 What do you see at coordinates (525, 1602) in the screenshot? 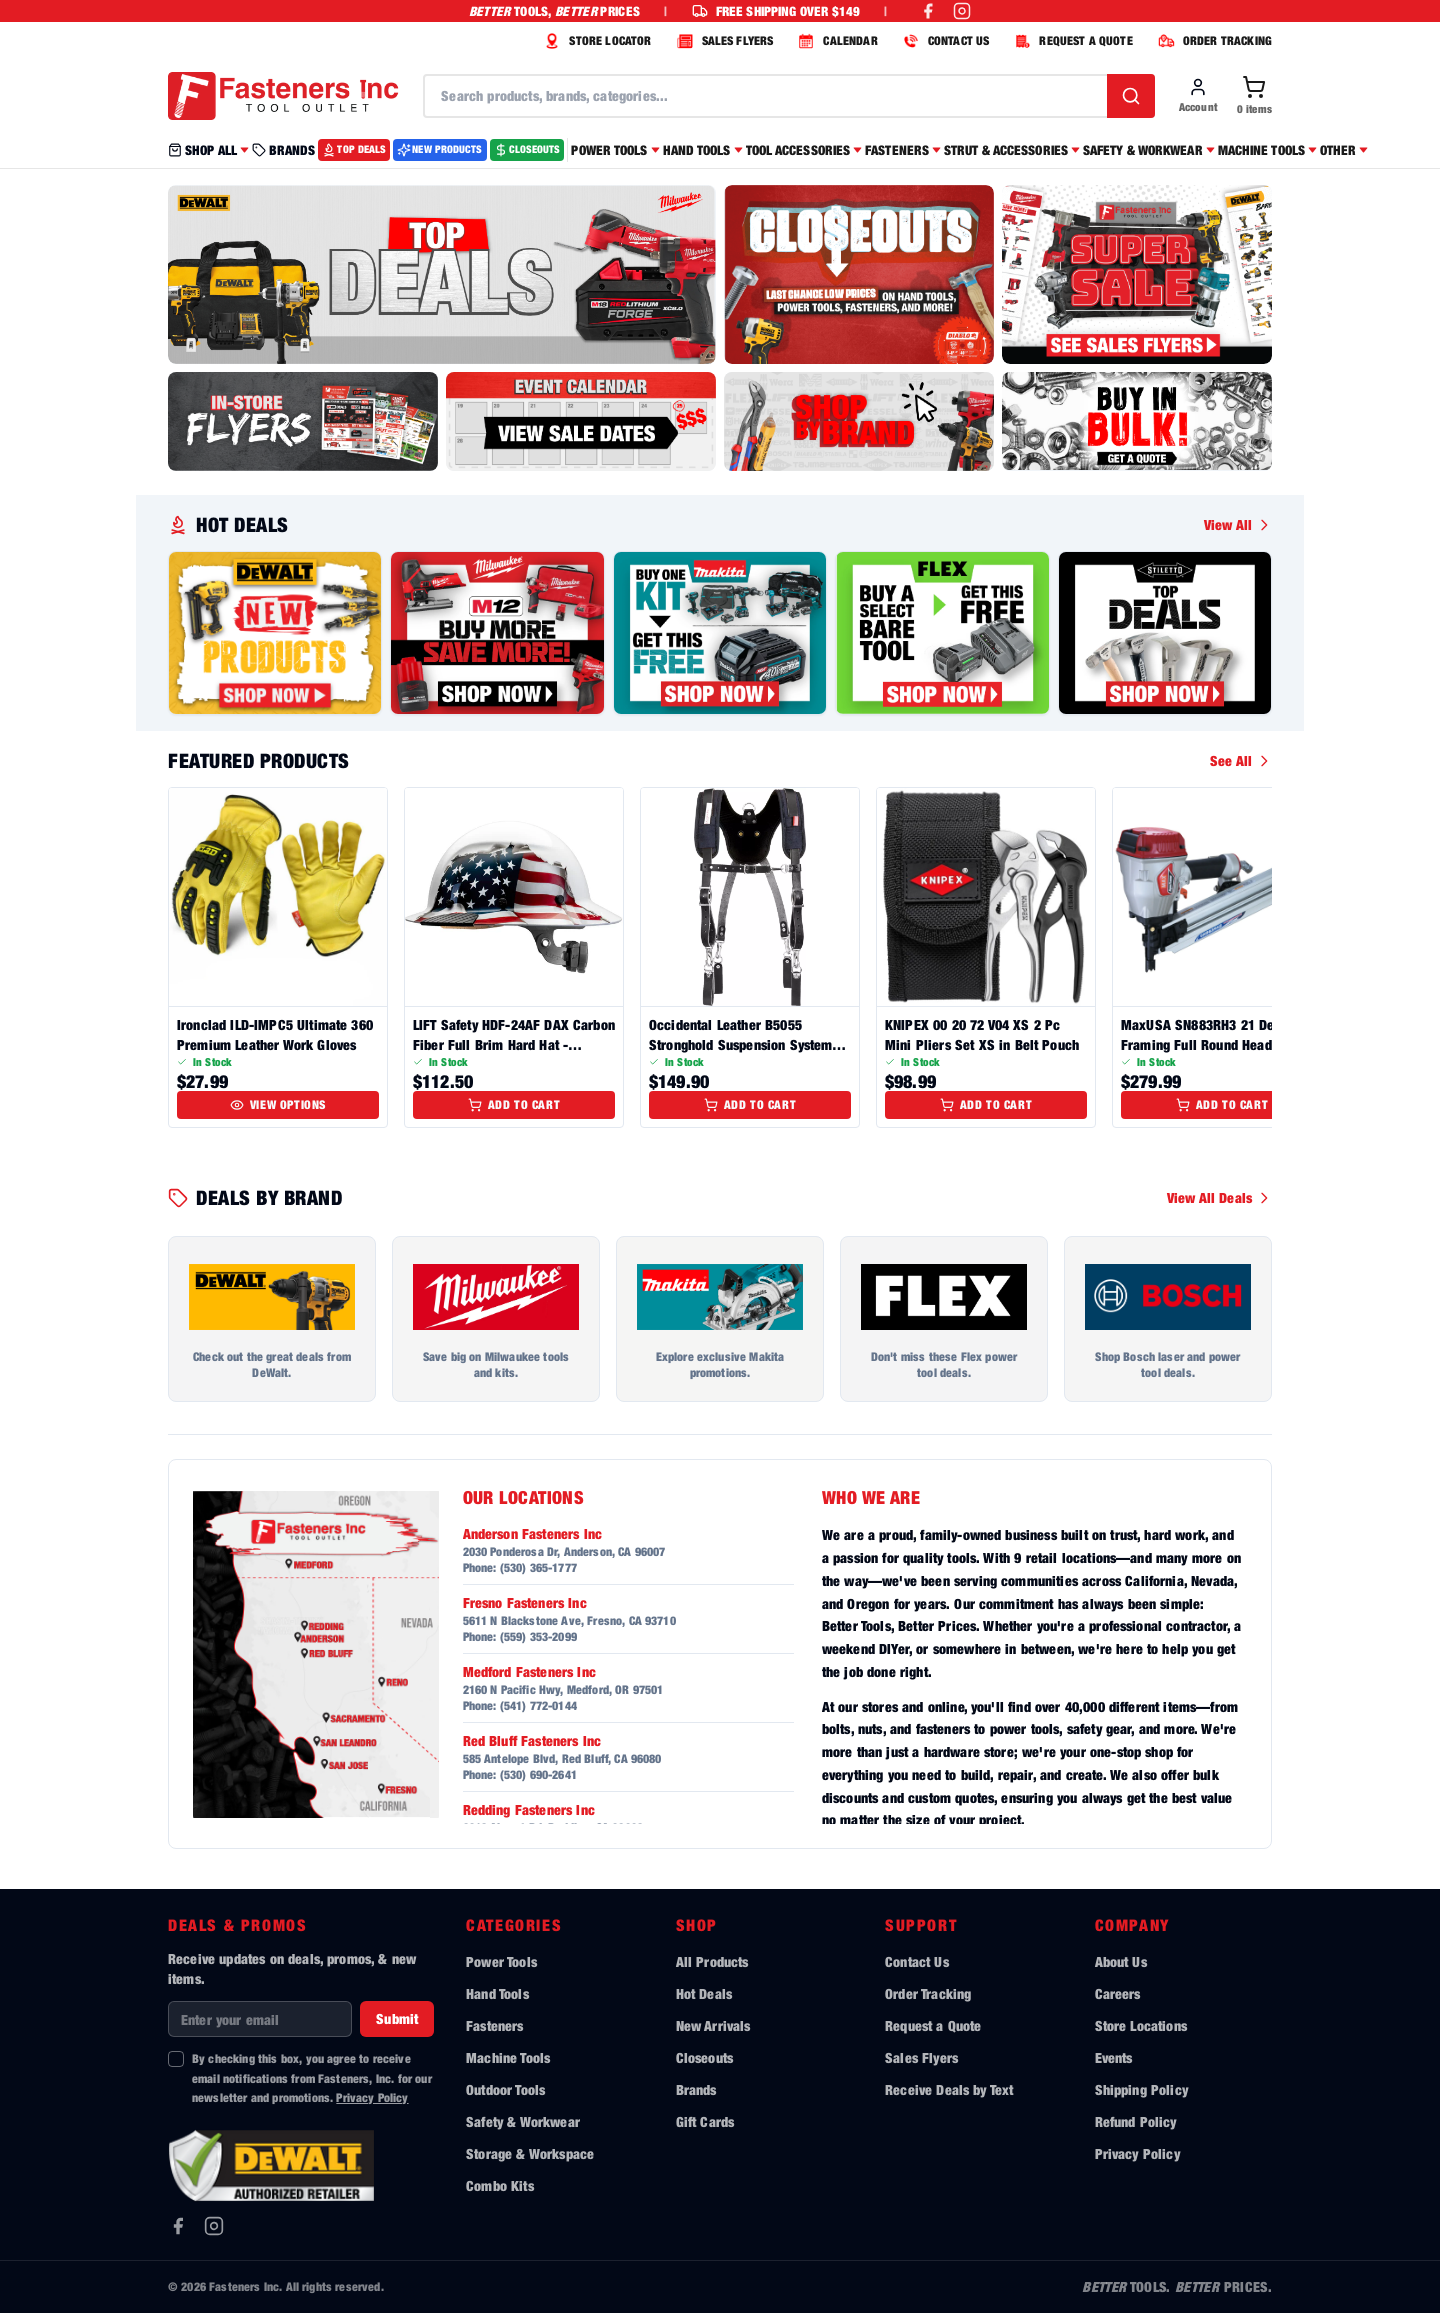
I see `Fresno Fasteners Inc` at bounding box center [525, 1602].